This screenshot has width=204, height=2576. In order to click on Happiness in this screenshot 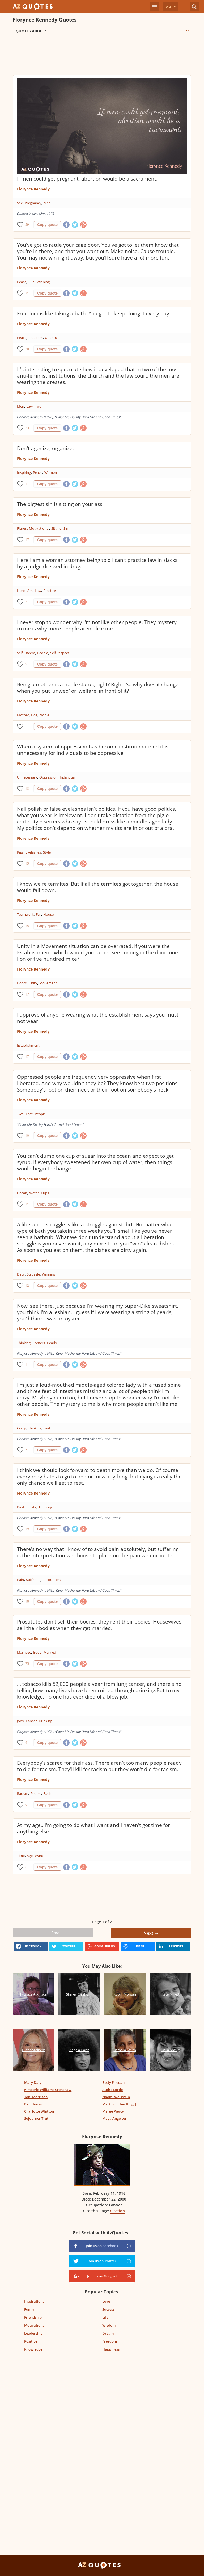, I will do `click(111, 2349)`.